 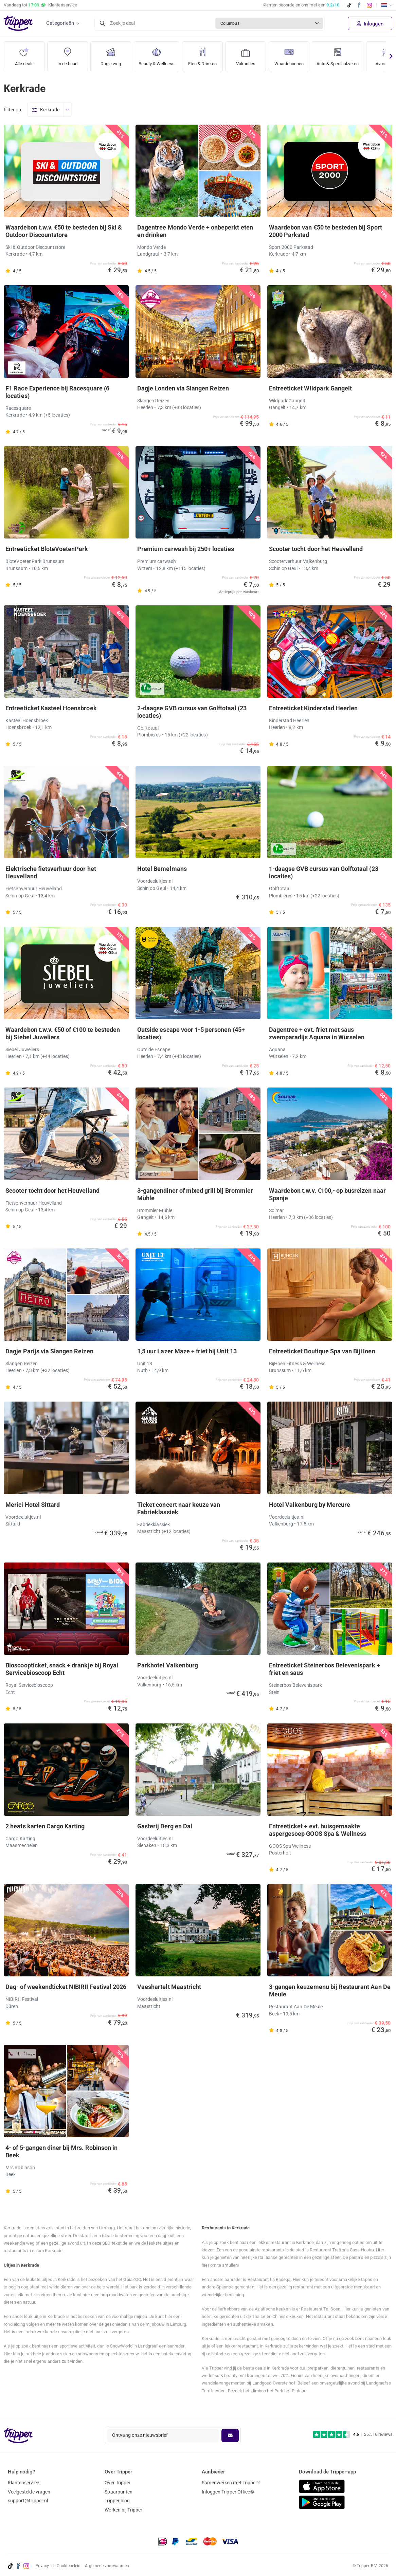 I want to click on Klantenservice, so click(x=23, y=2482).